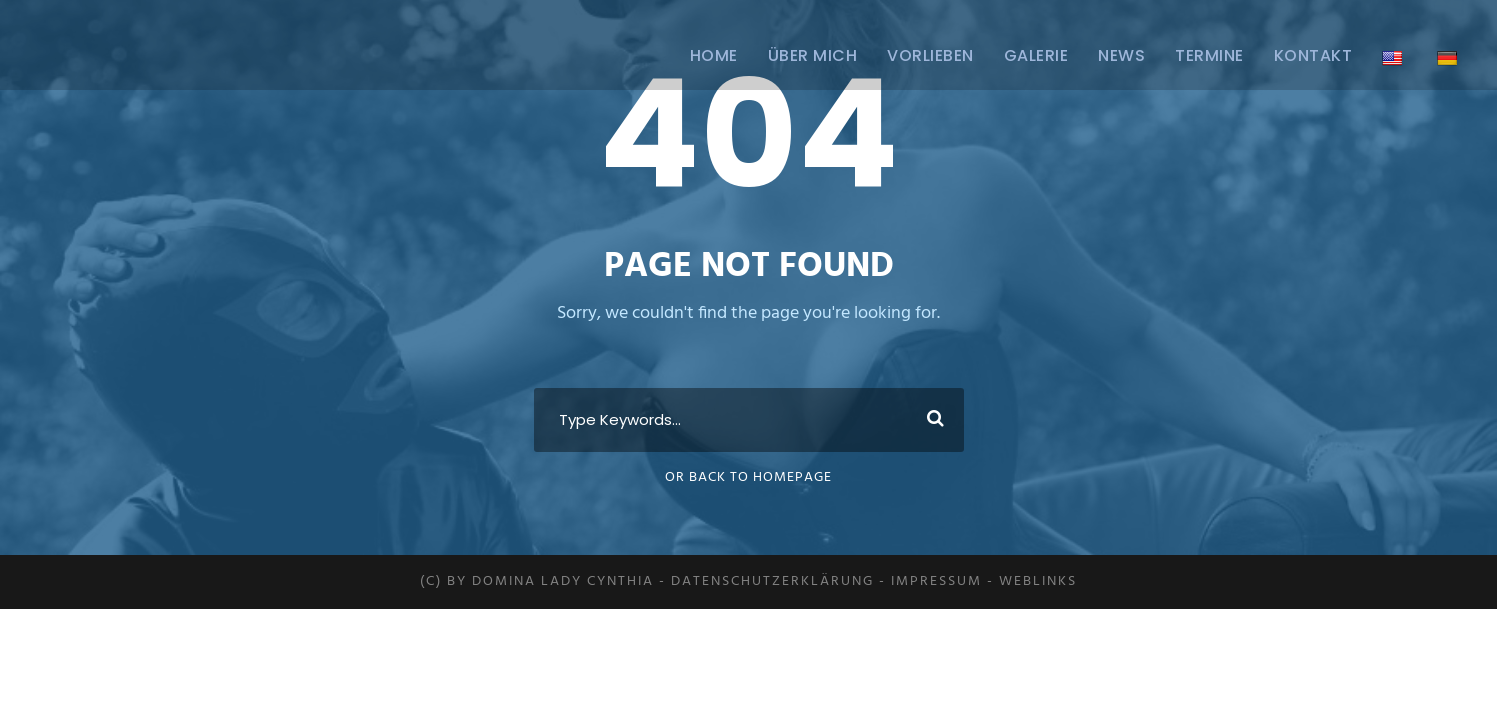 This screenshot has height=720, width=1497. Describe the element at coordinates (1209, 55) in the screenshot. I see `Termine` at that location.